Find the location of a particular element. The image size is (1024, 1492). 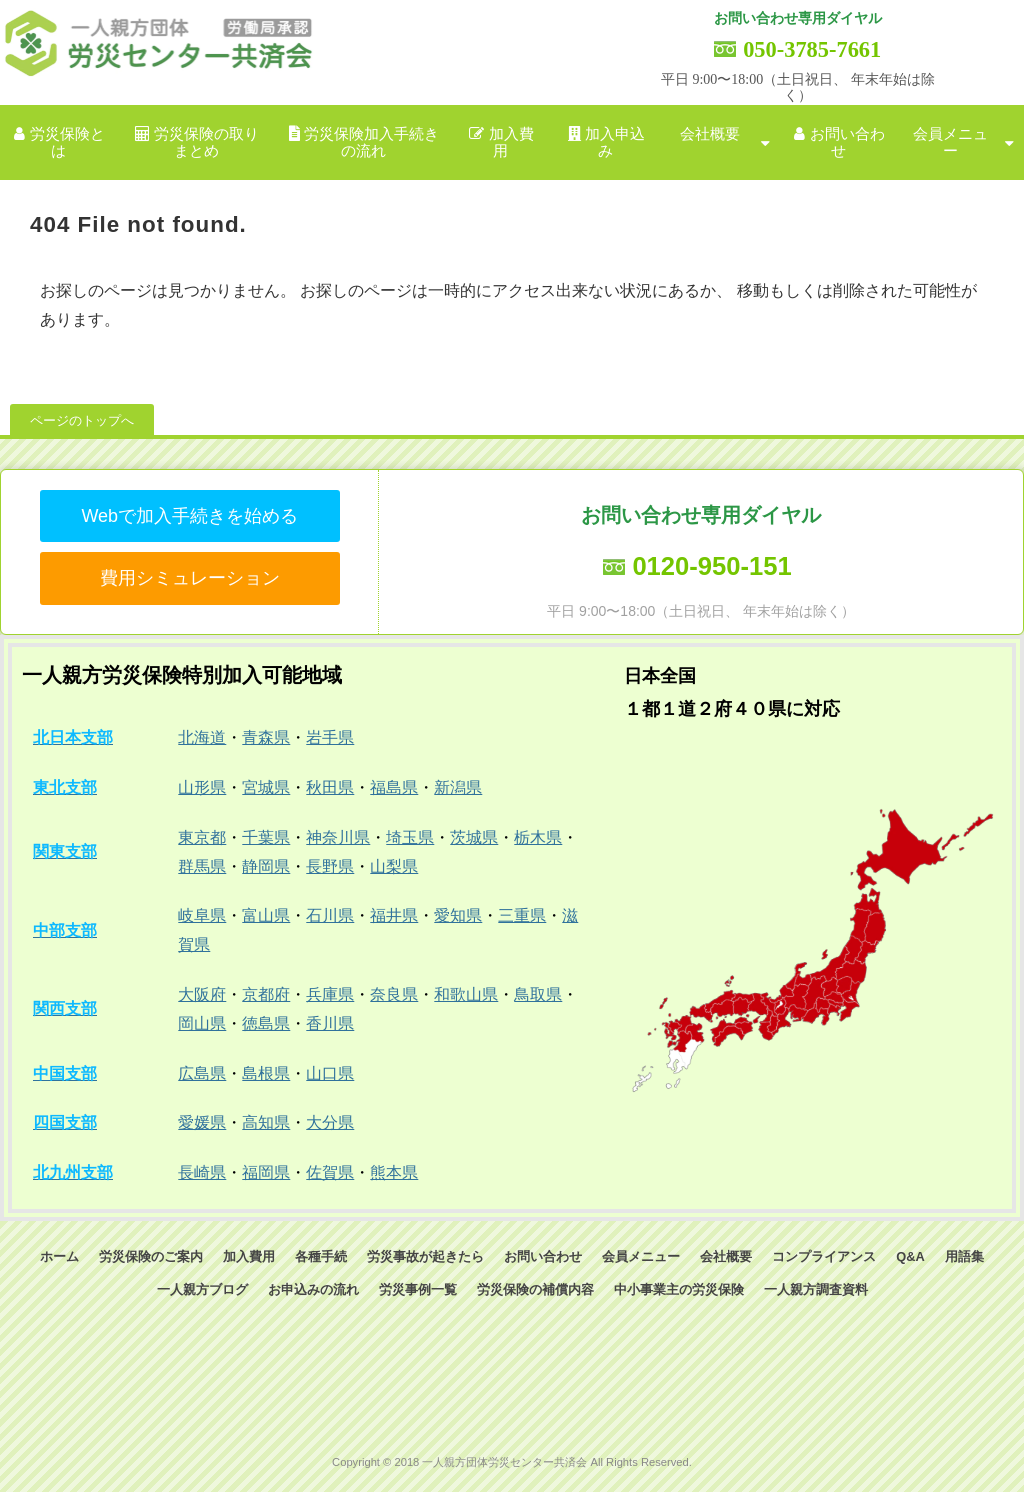

会社概要 is located at coordinates (710, 134).